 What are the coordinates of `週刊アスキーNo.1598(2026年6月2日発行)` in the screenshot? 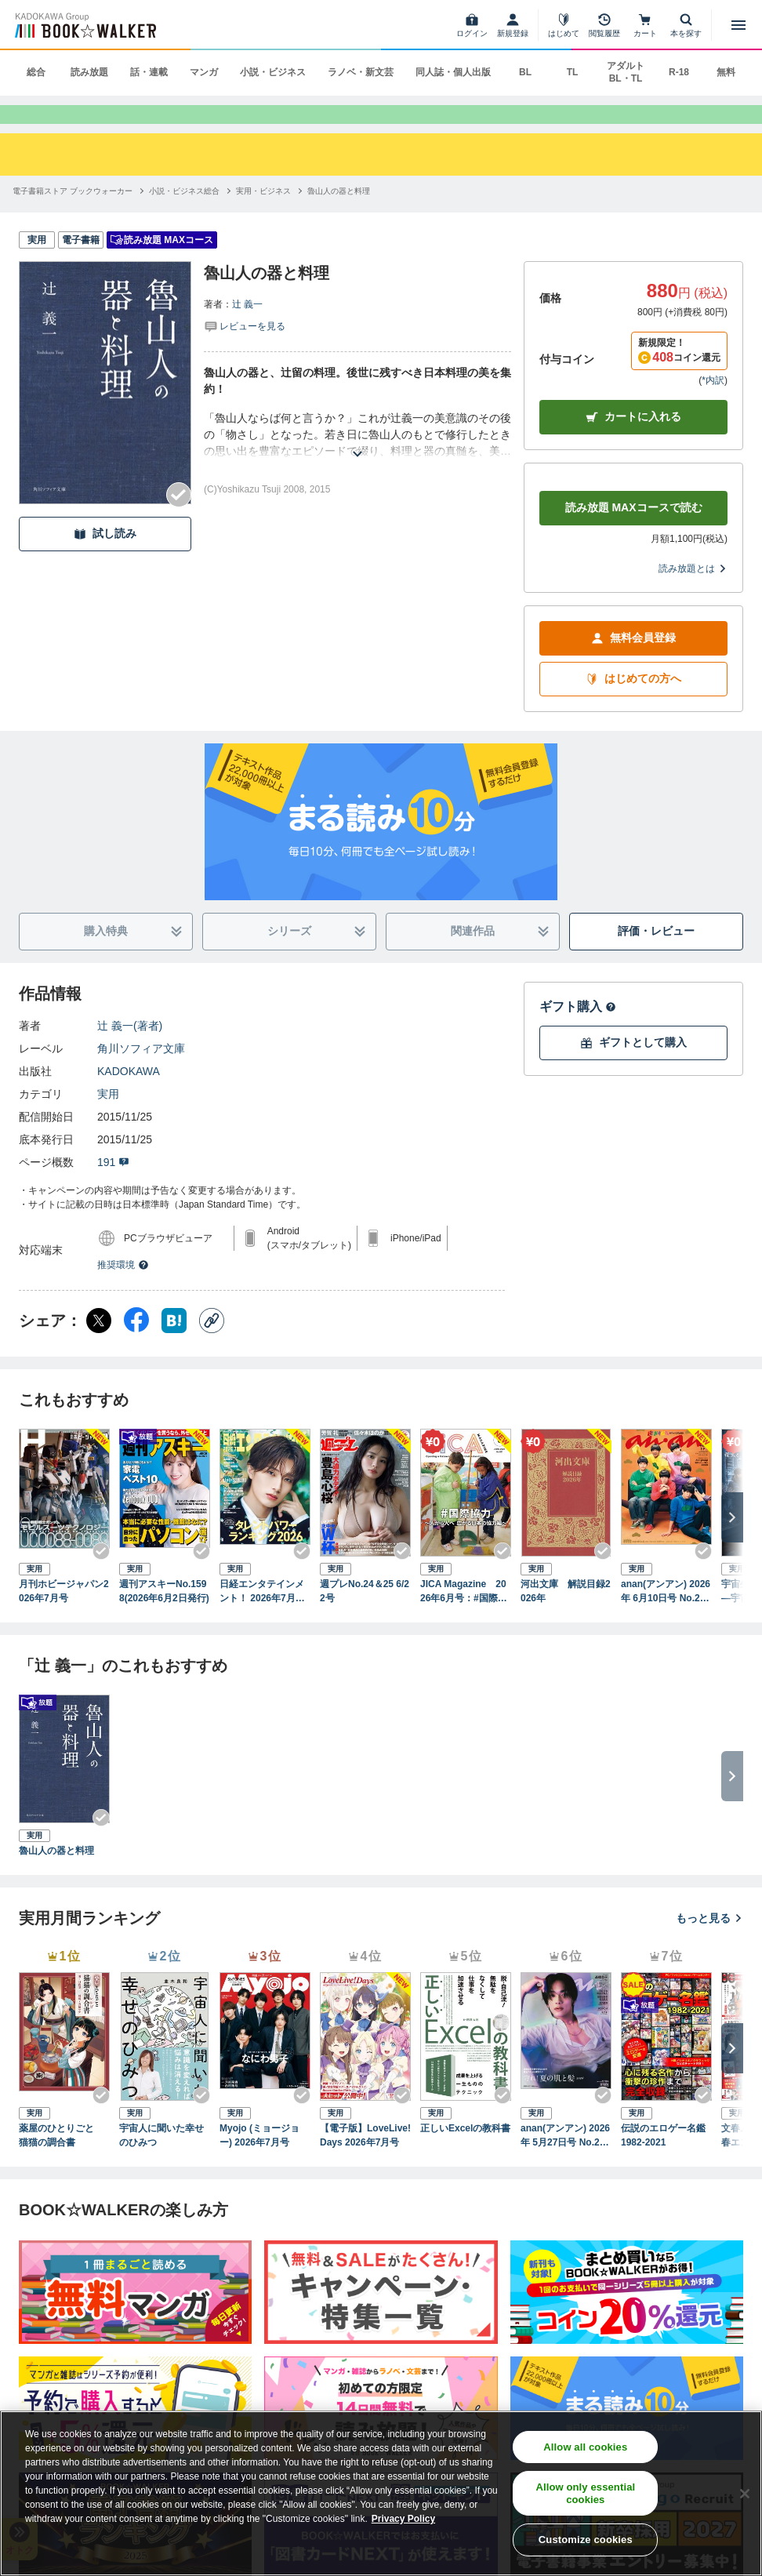 It's located at (164, 1614).